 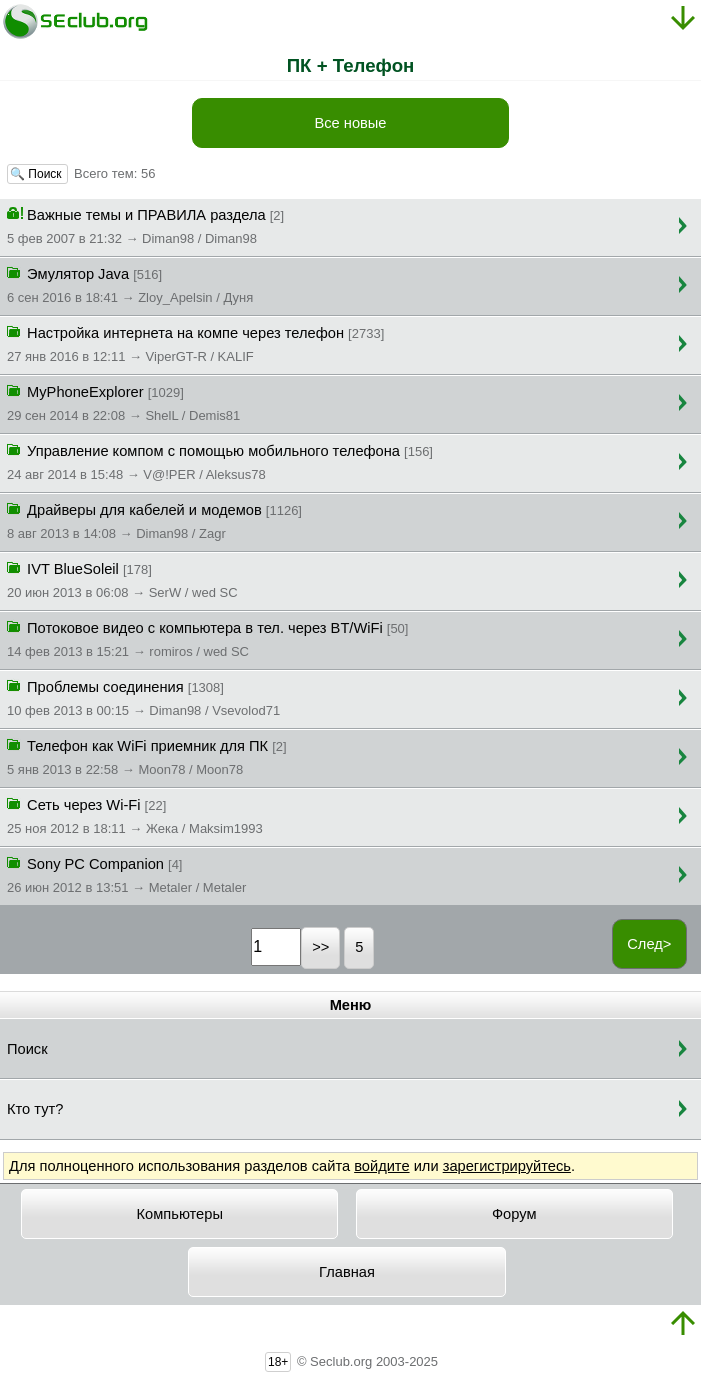 What do you see at coordinates (35, 1109) in the screenshot?
I see `Кто тут?` at bounding box center [35, 1109].